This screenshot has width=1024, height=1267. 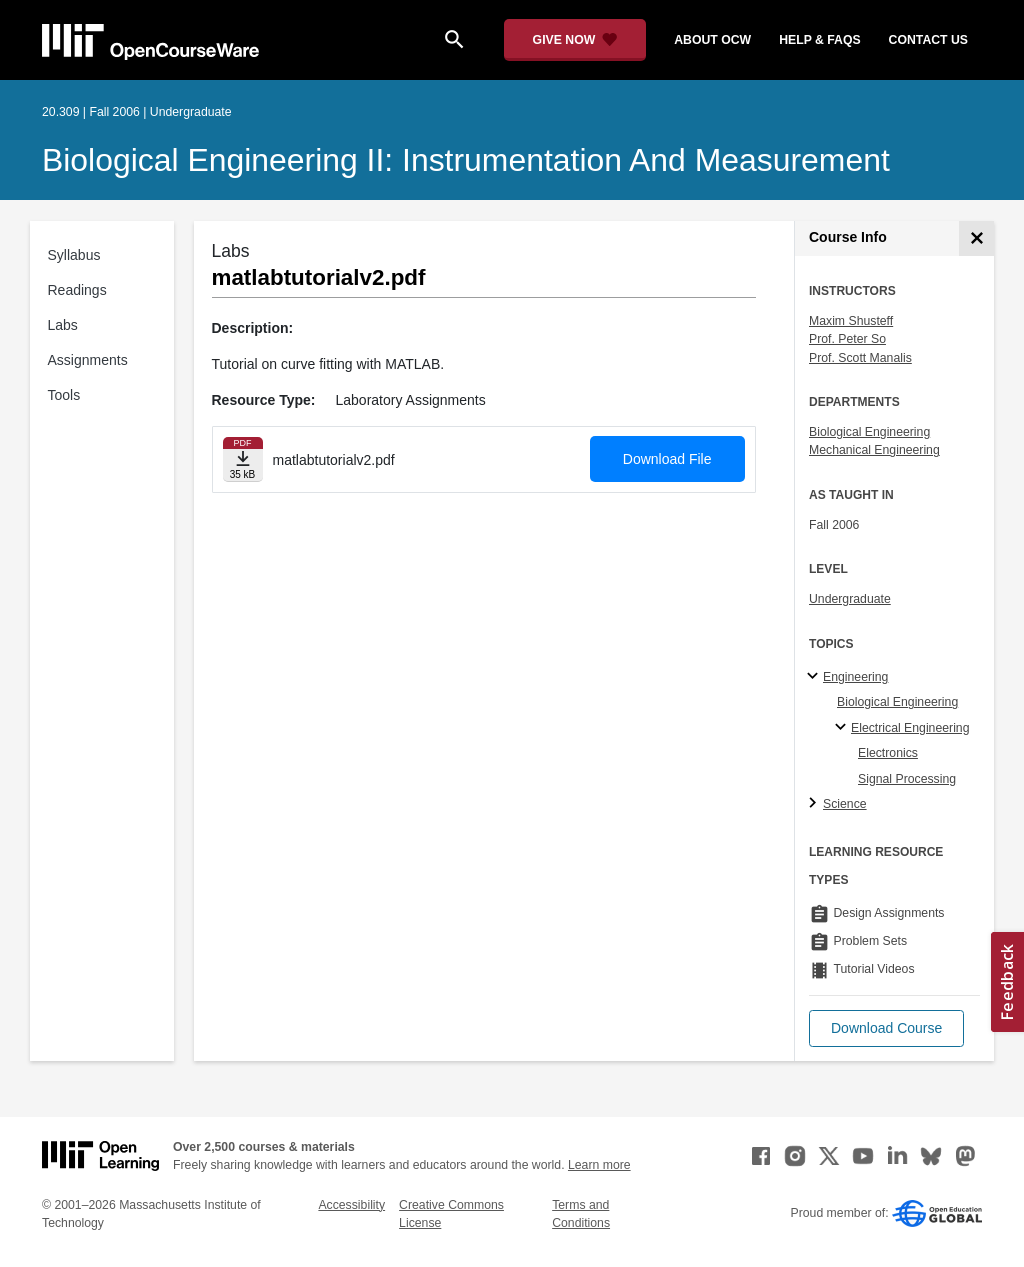 I want to click on [Course Info], so click(x=976, y=238).